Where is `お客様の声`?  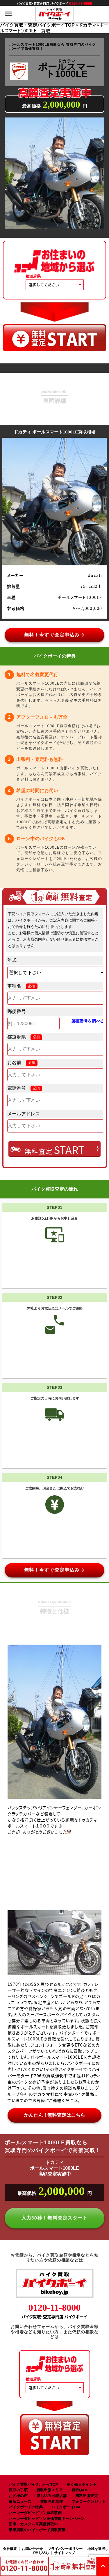 お客様の声 is located at coordinates (18, 2496).